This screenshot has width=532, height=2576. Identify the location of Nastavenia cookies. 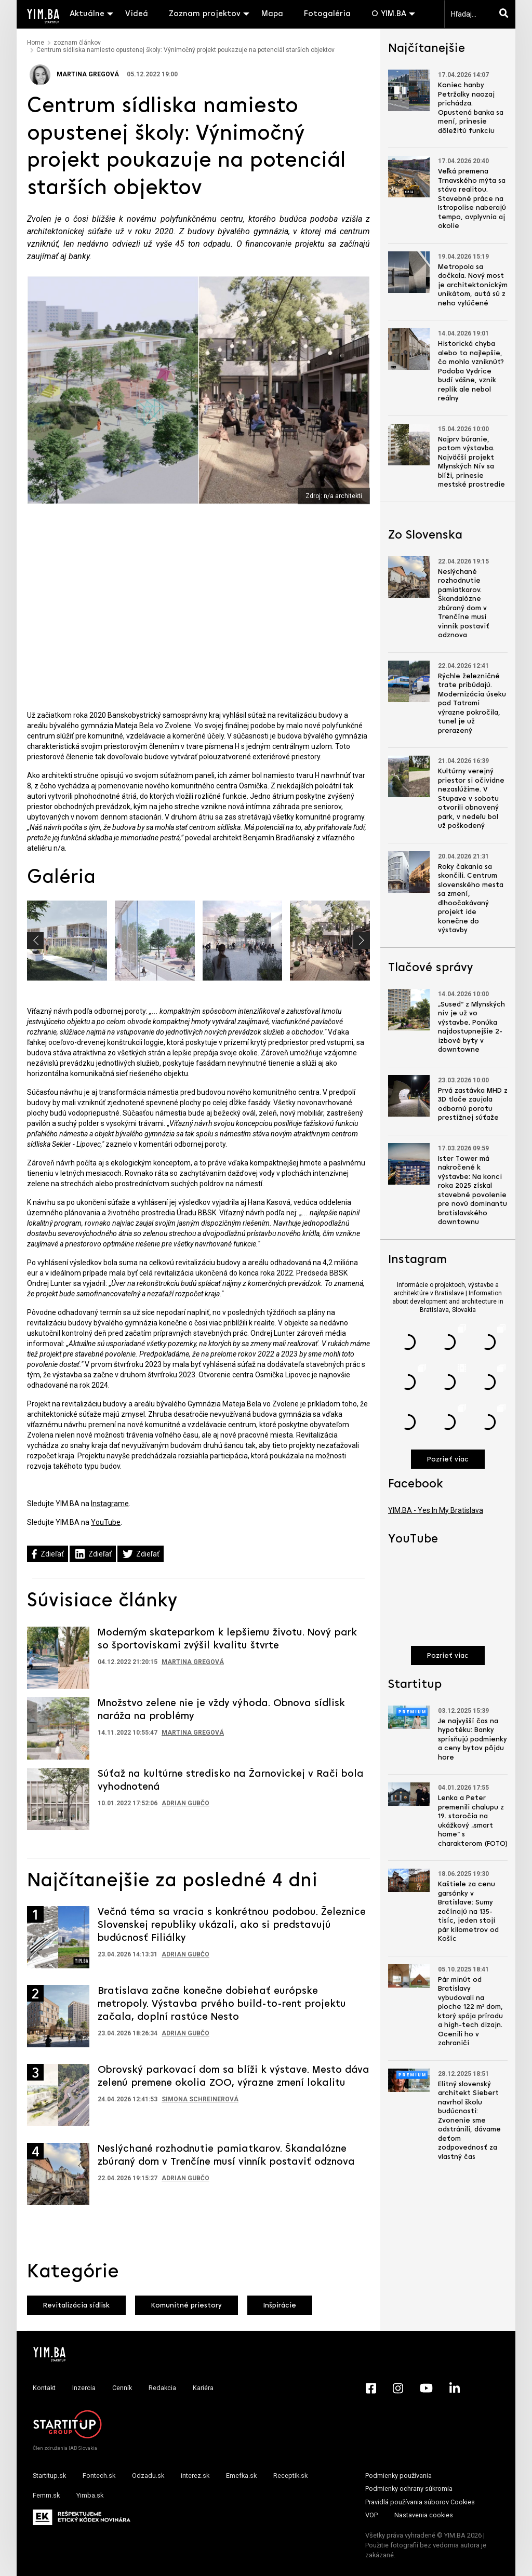
(423, 2515).